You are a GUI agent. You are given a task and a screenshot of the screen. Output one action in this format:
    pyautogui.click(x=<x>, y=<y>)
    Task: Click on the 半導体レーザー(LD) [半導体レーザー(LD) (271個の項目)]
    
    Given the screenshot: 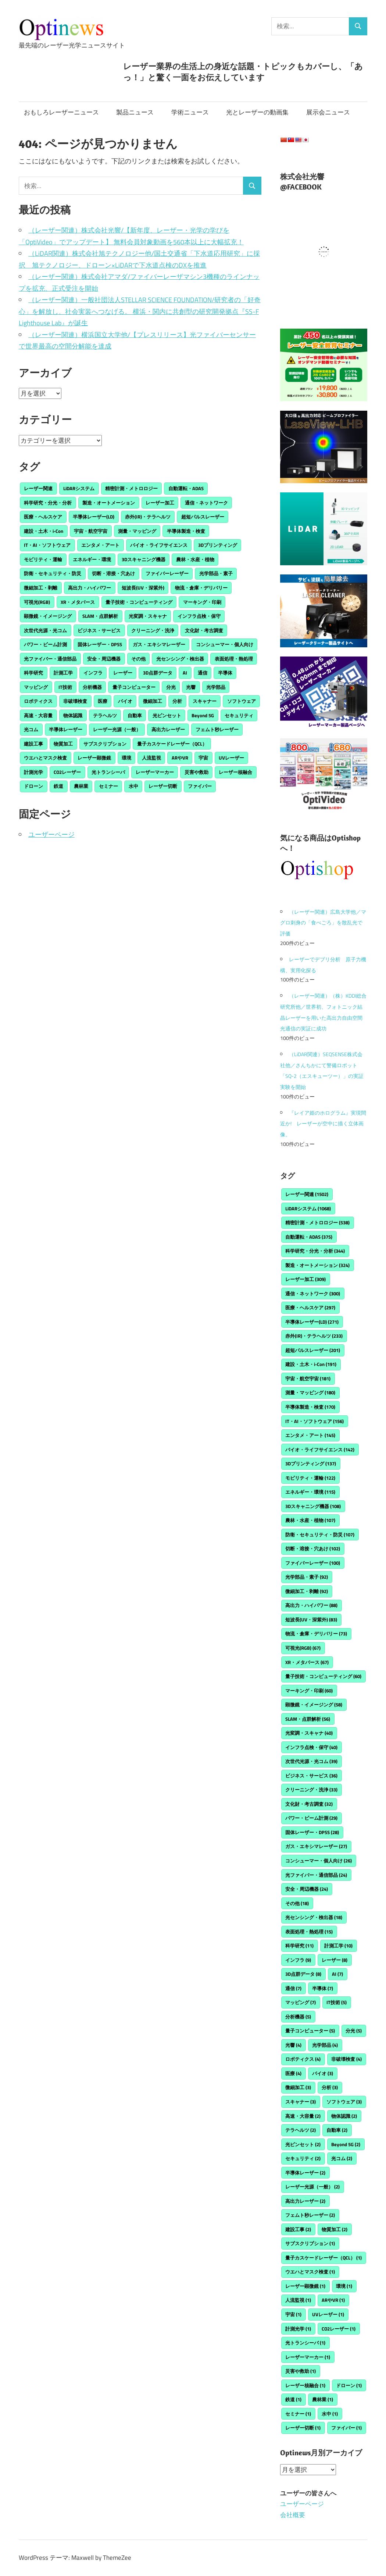 What is the action you would take?
    pyautogui.click(x=93, y=516)
    